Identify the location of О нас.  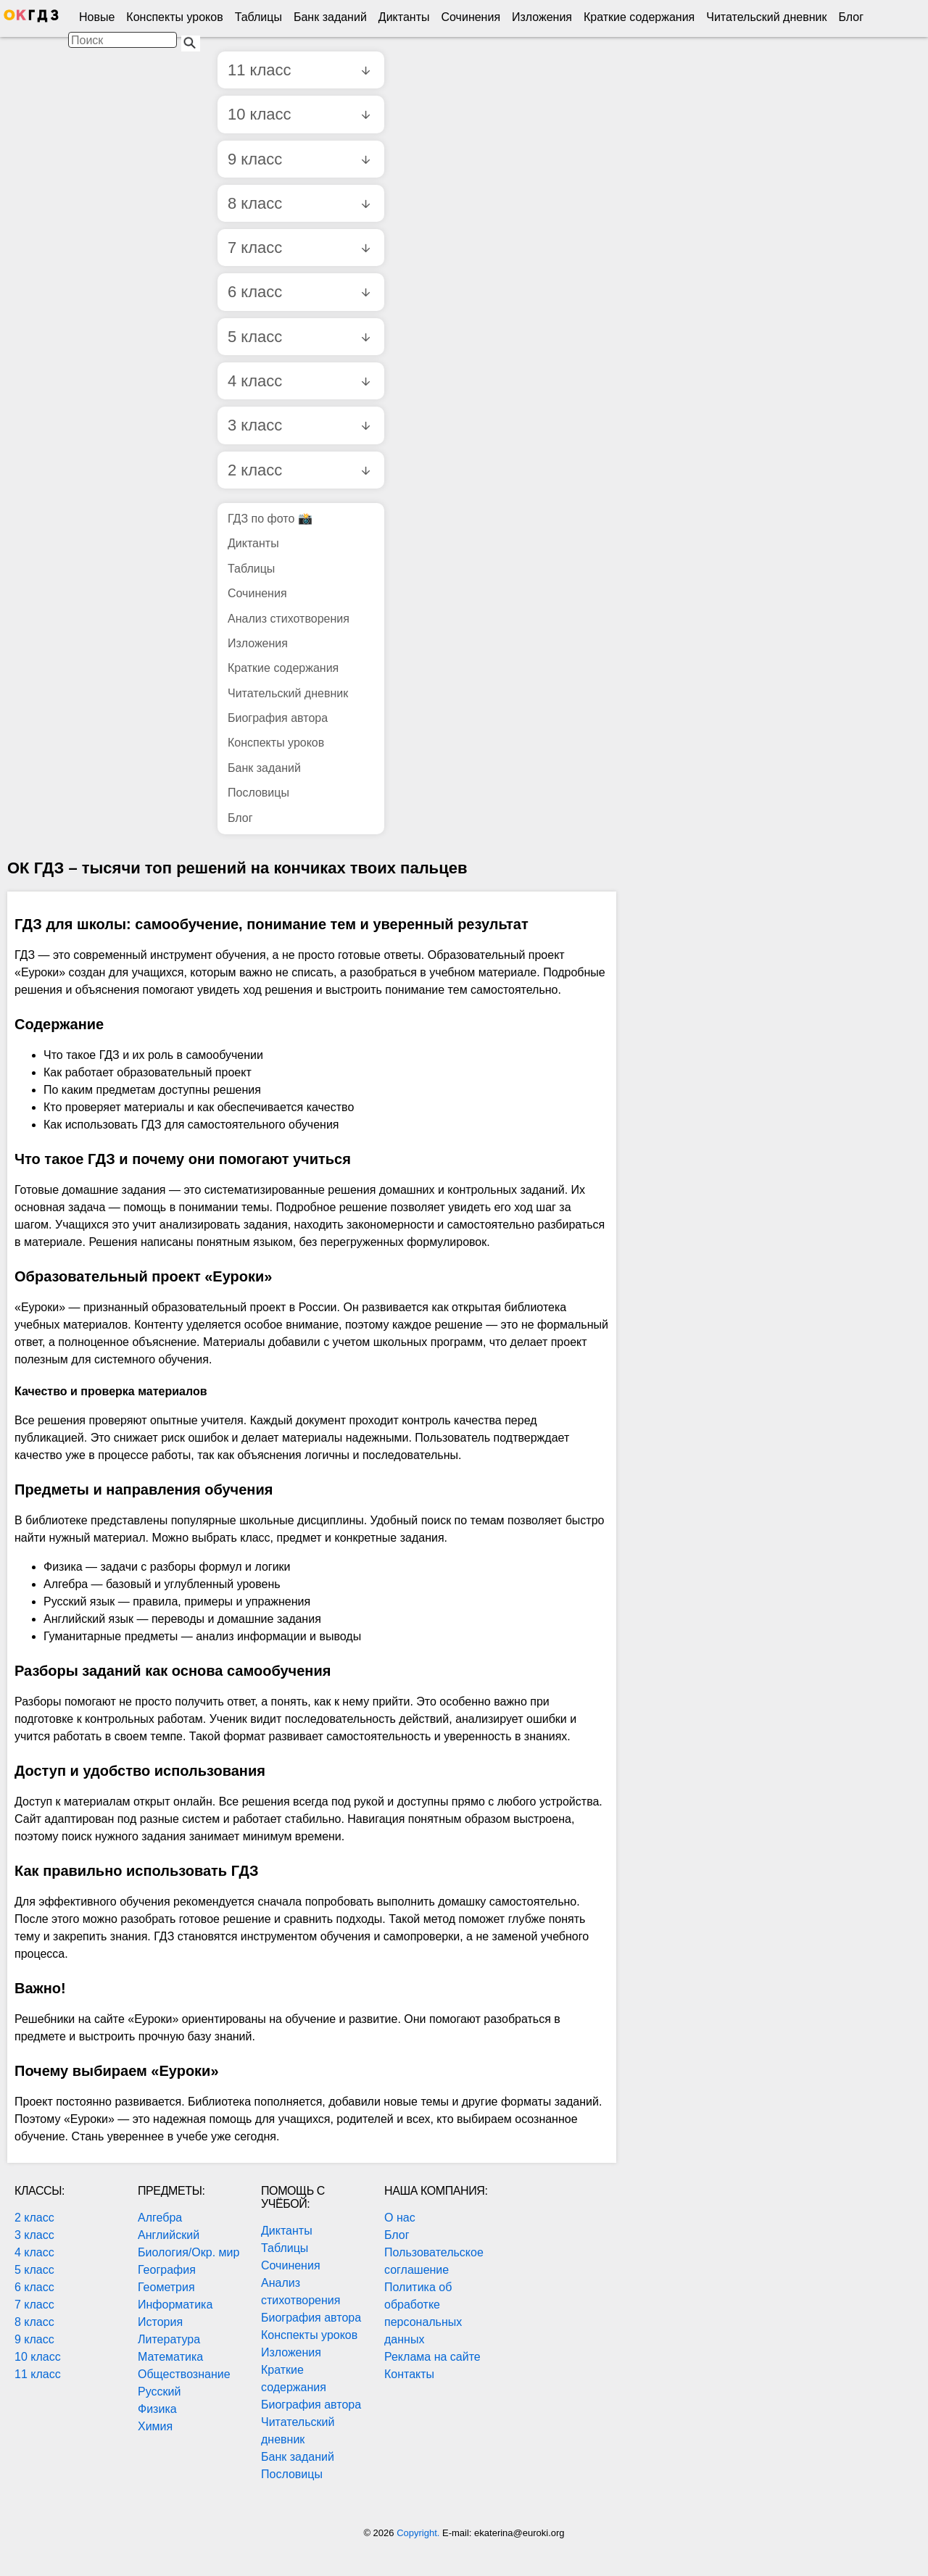
(399, 2217).